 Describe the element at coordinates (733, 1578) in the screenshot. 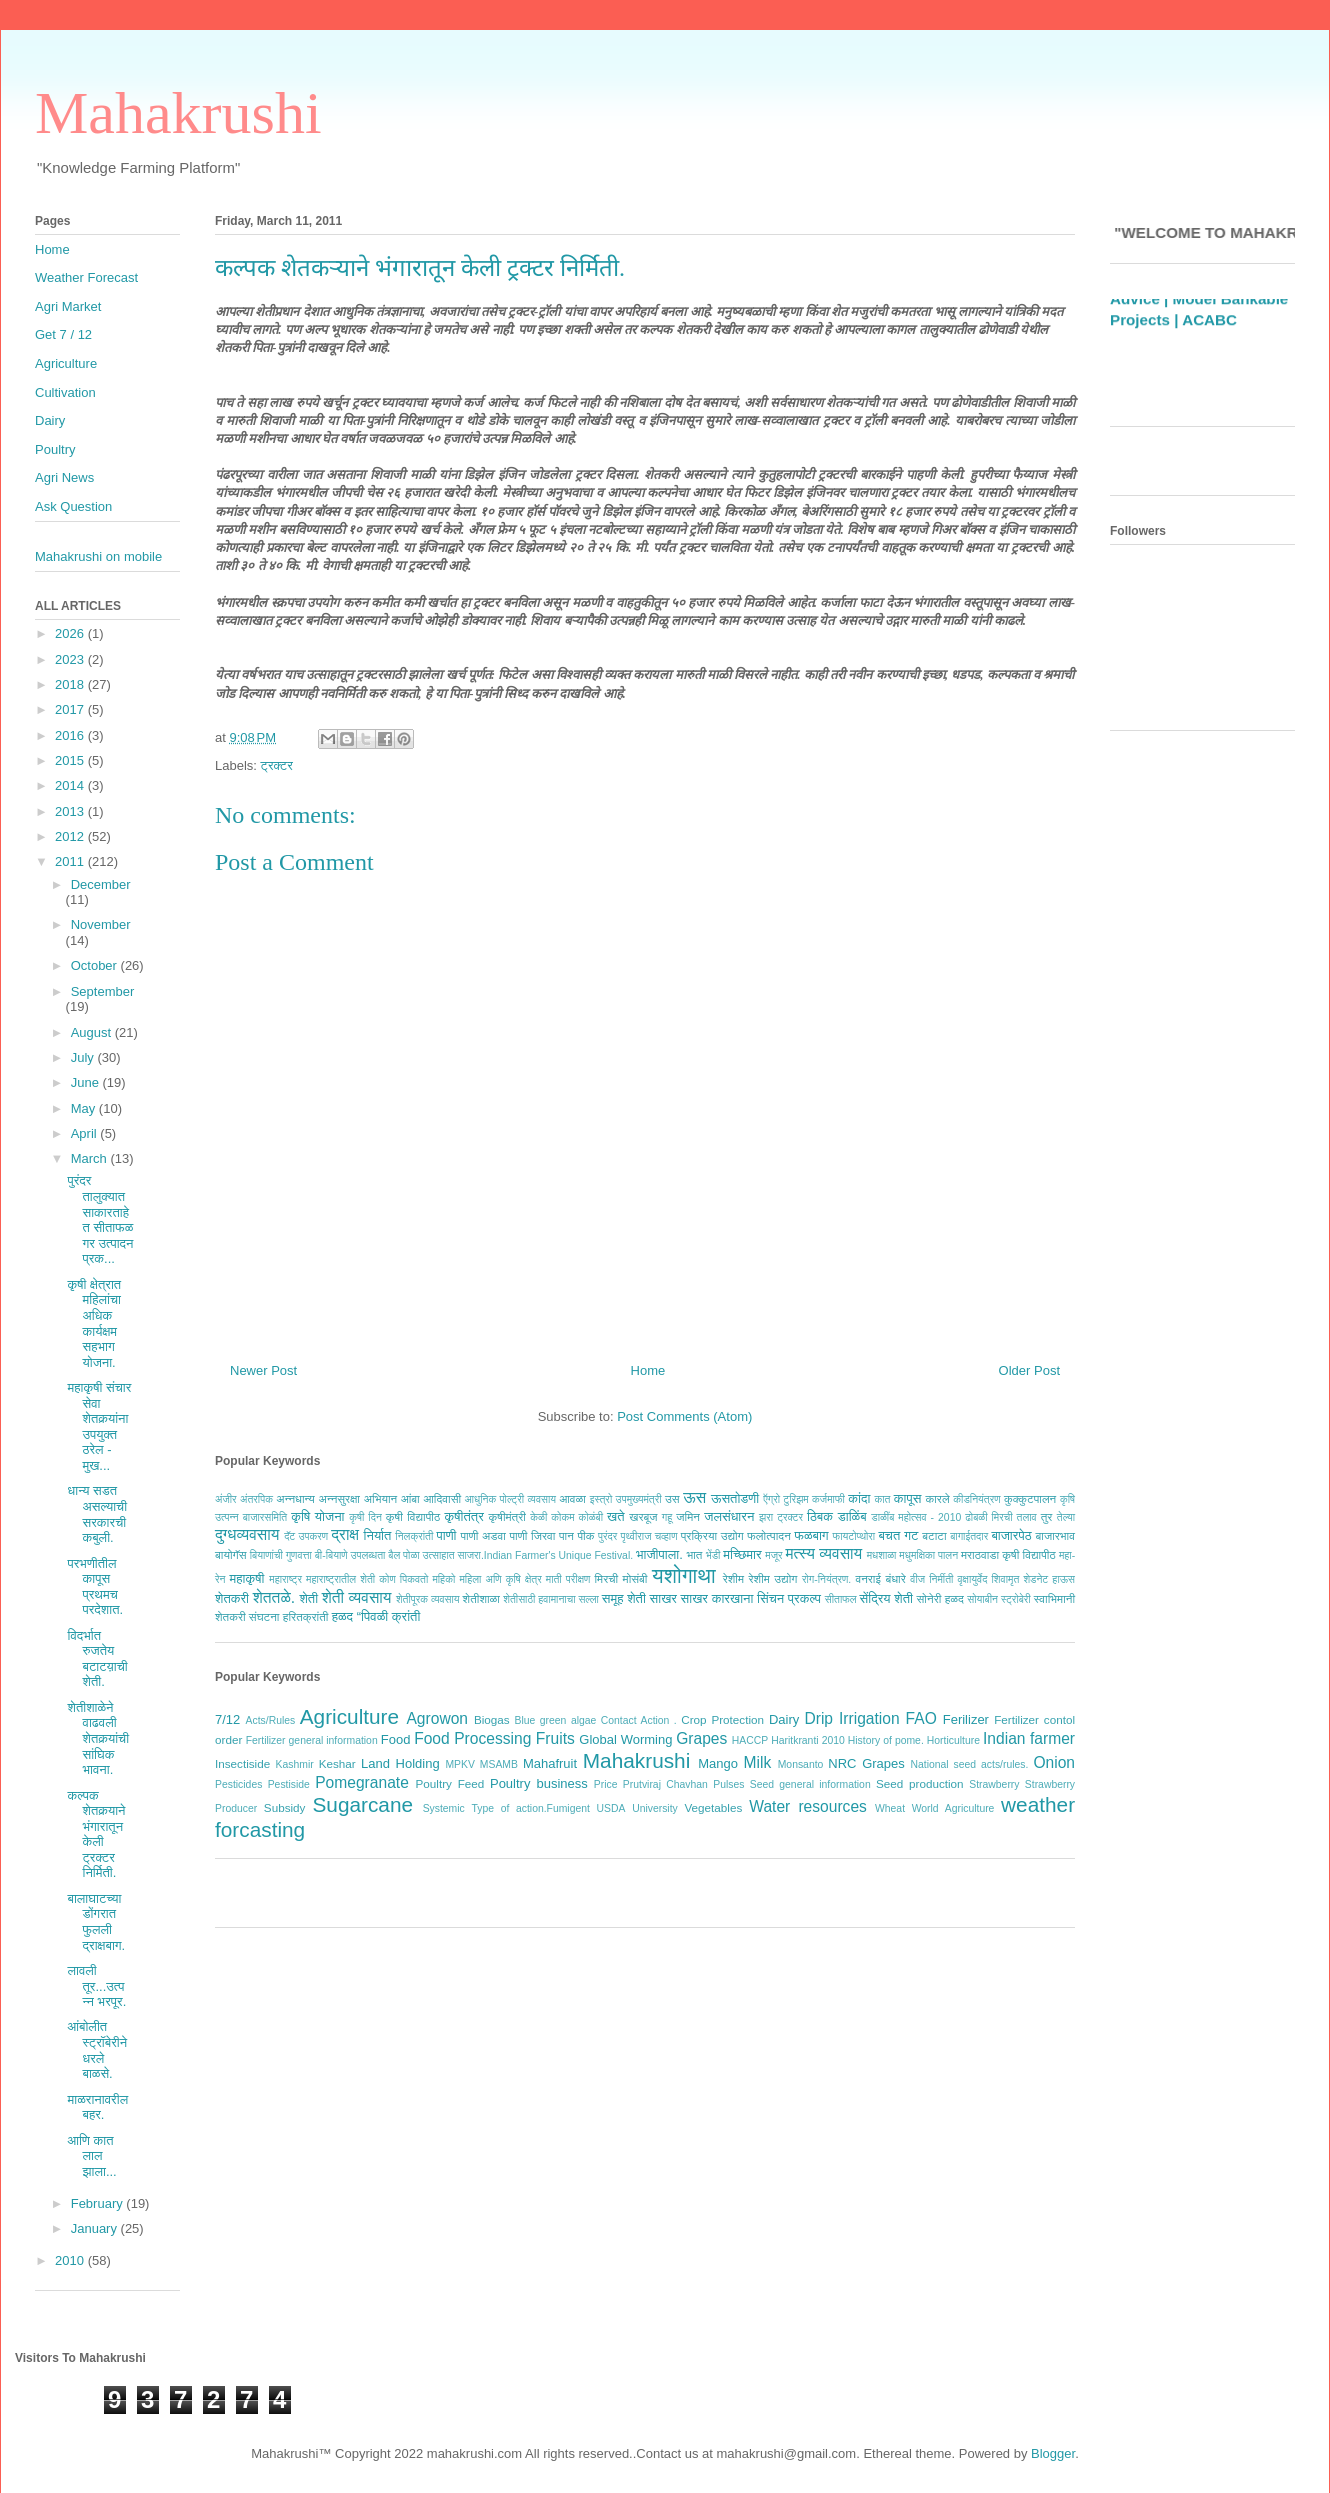

I see `रेशीम` at that location.